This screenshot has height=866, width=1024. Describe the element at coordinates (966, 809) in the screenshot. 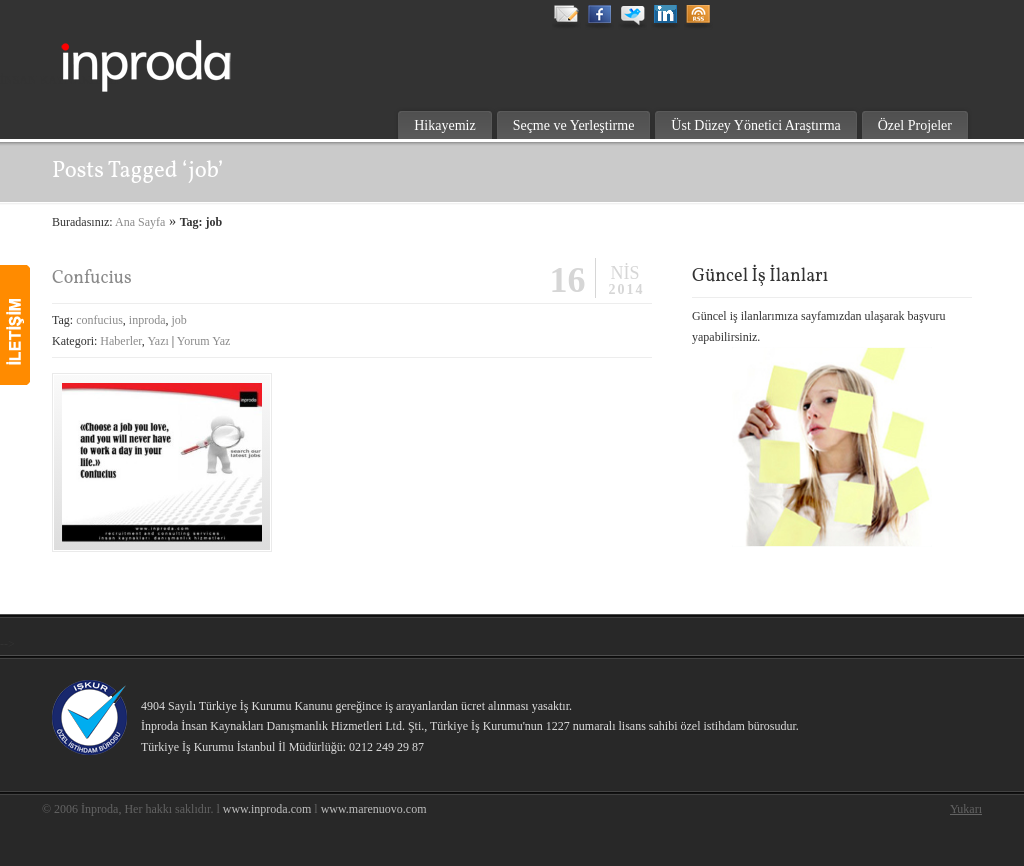

I see `Yukarı` at that location.